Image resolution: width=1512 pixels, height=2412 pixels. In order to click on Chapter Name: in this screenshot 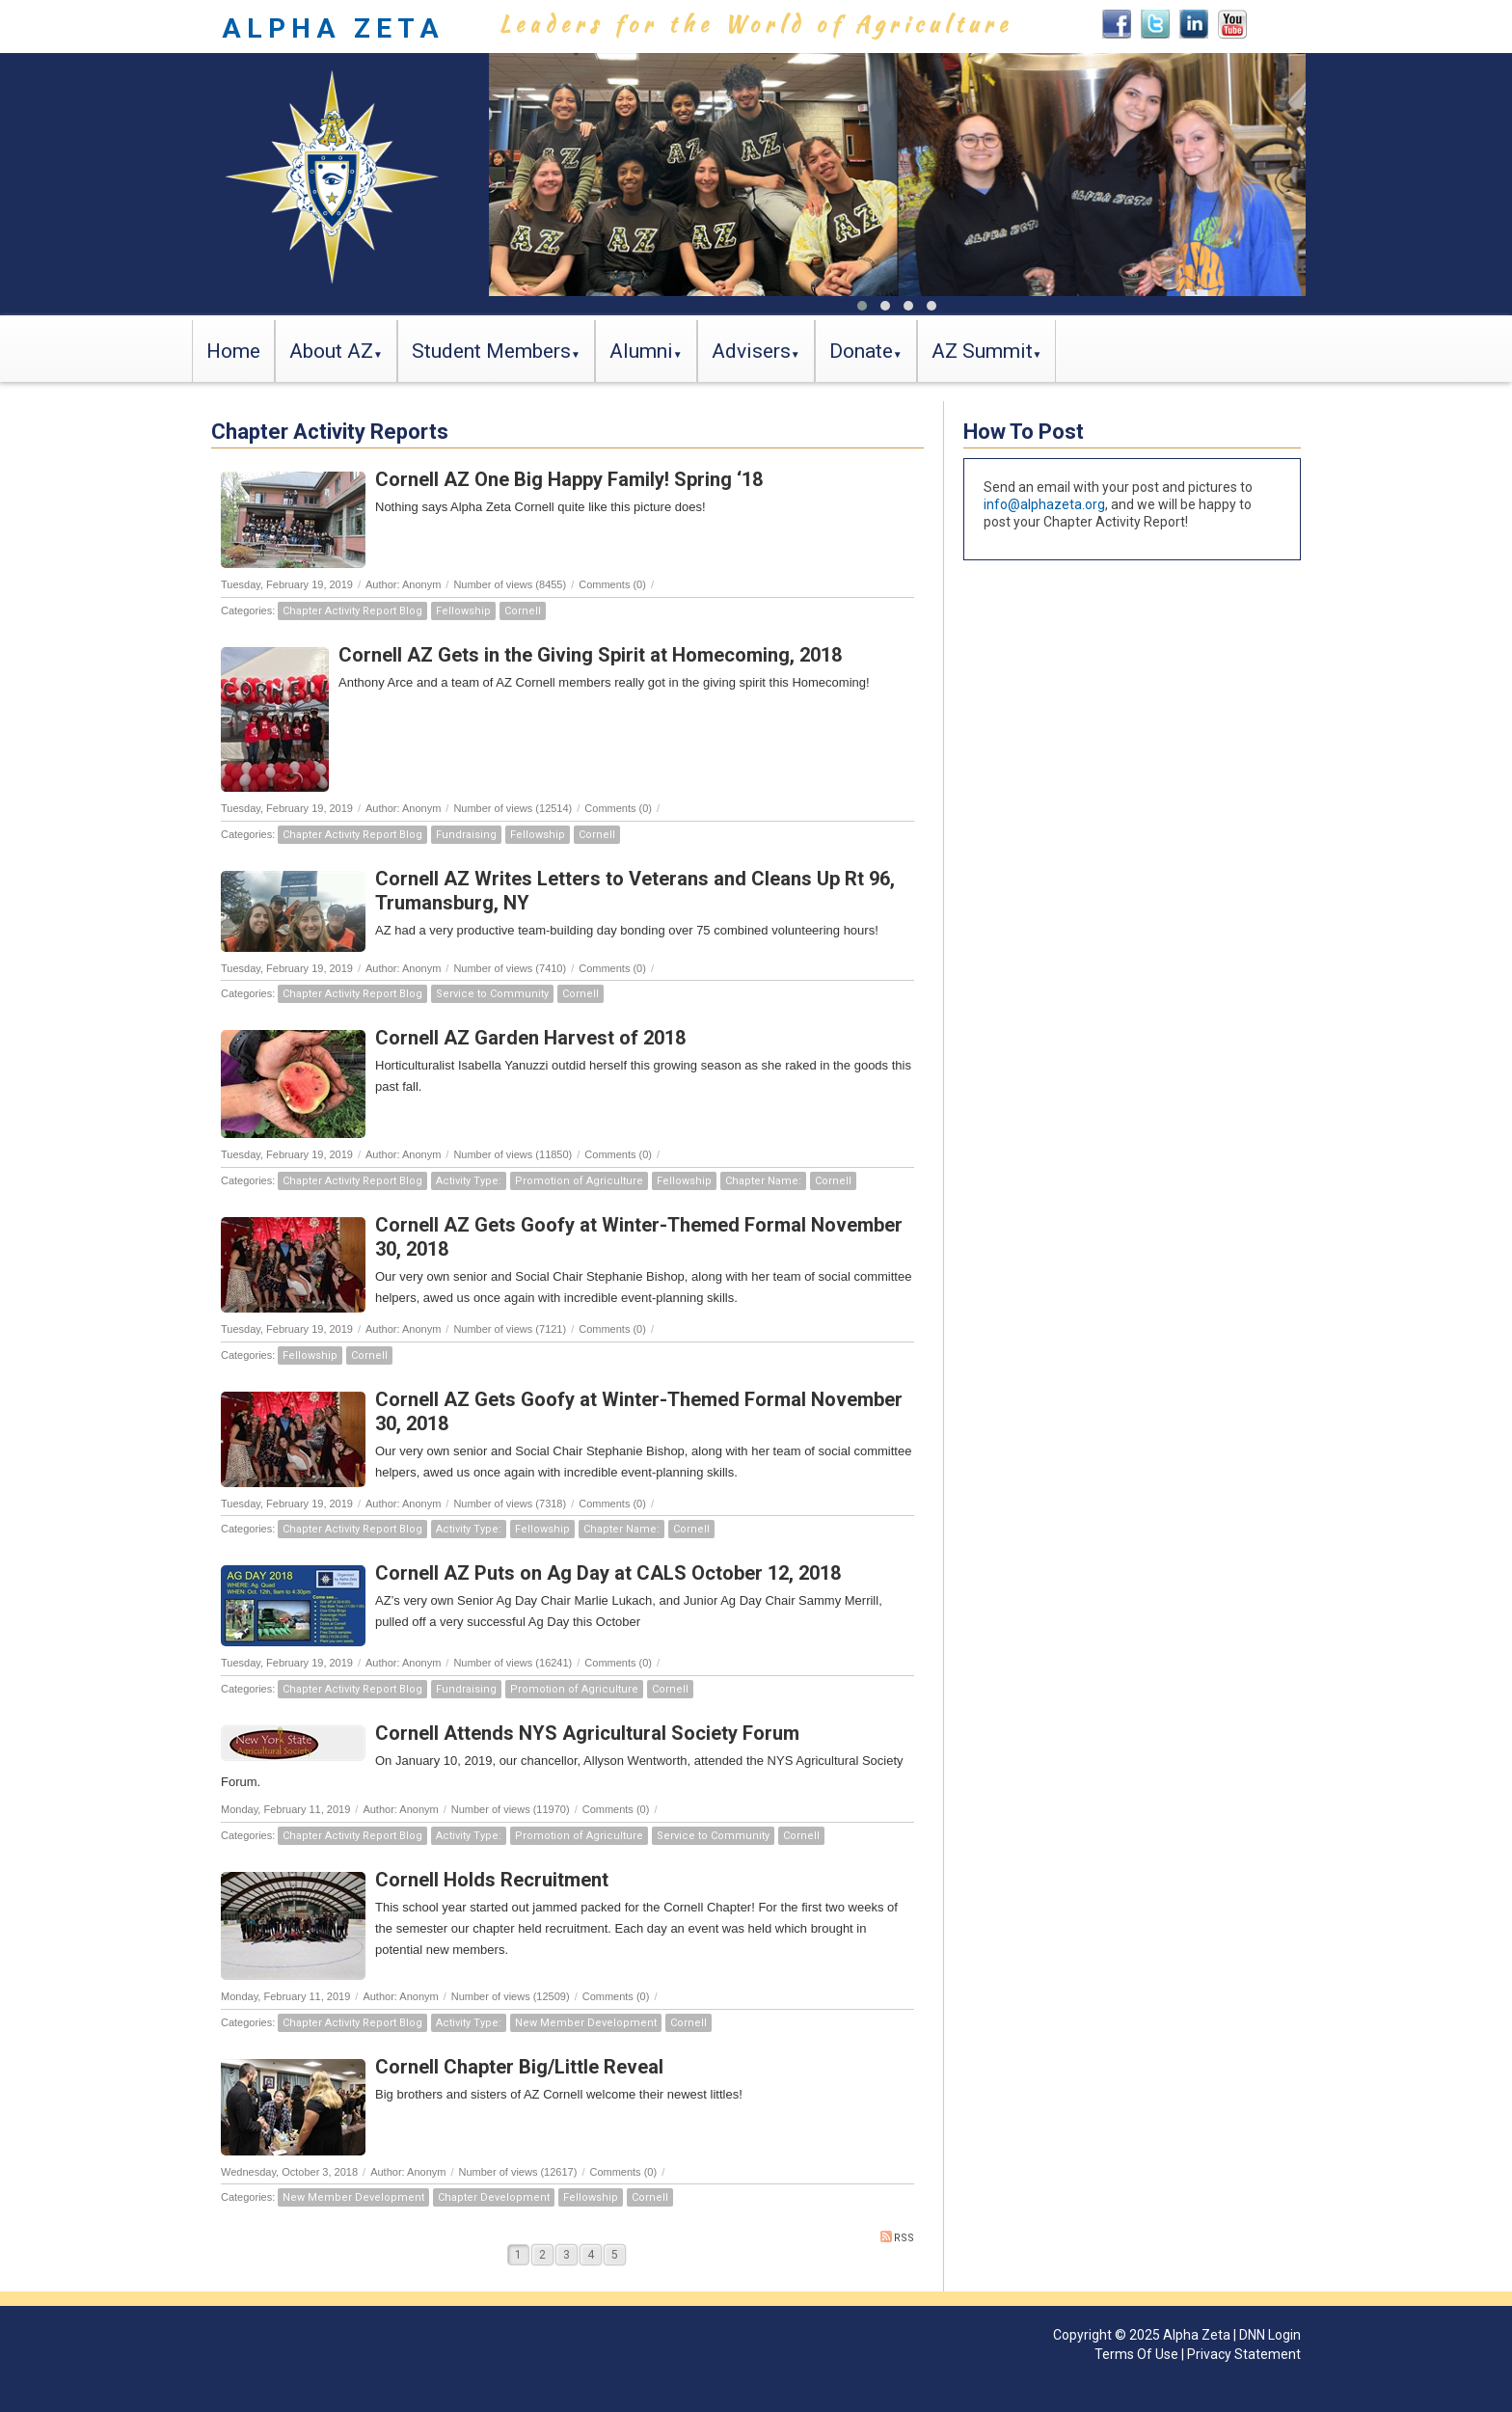, I will do `click(763, 1181)`.